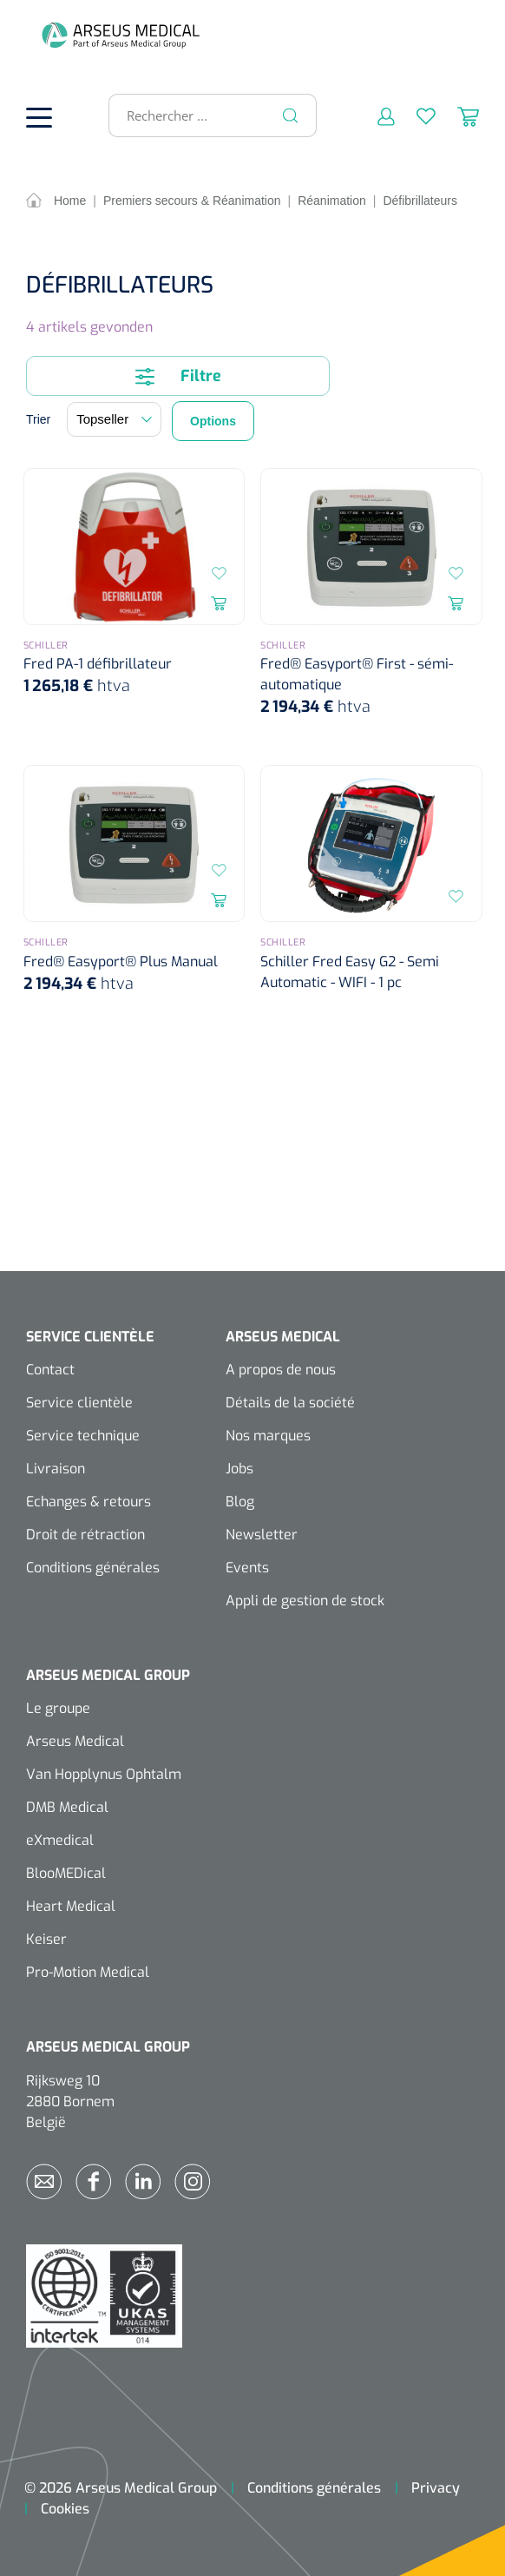  I want to click on Le groupe, so click(58, 1708).